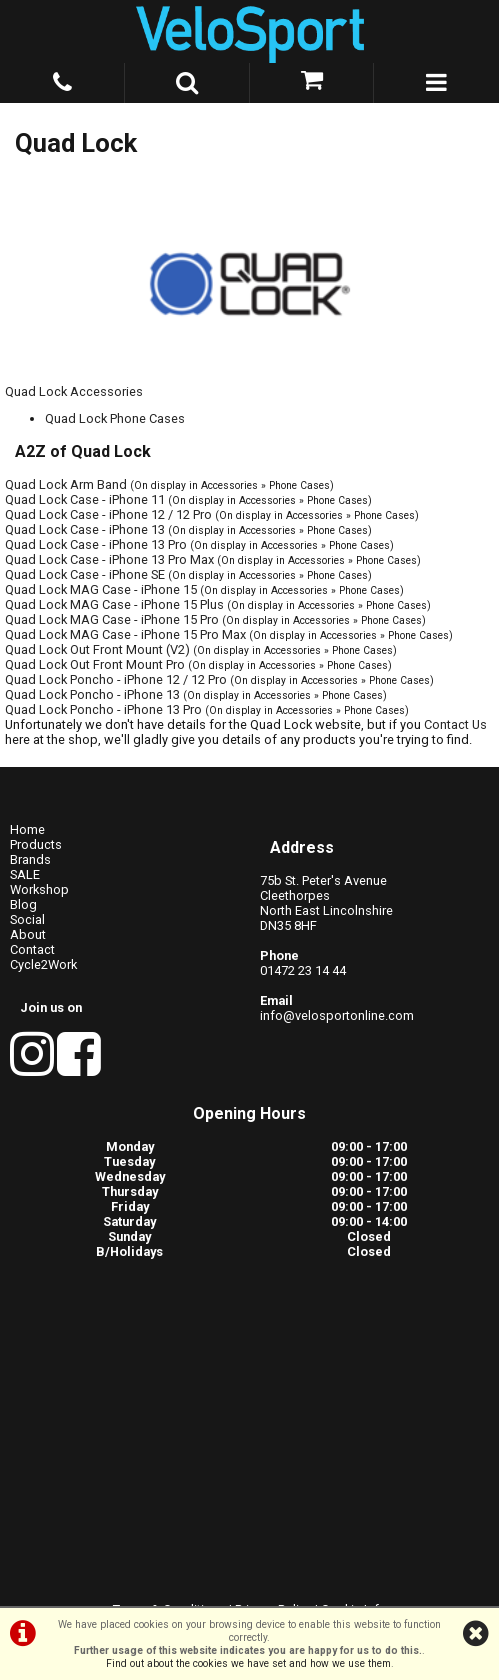 The height and width of the screenshot is (1680, 499). What do you see at coordinates (85, 499) in the screenshot?
I see `Quad Lock Case - iPhone 11` at bounding box center [85, 499].